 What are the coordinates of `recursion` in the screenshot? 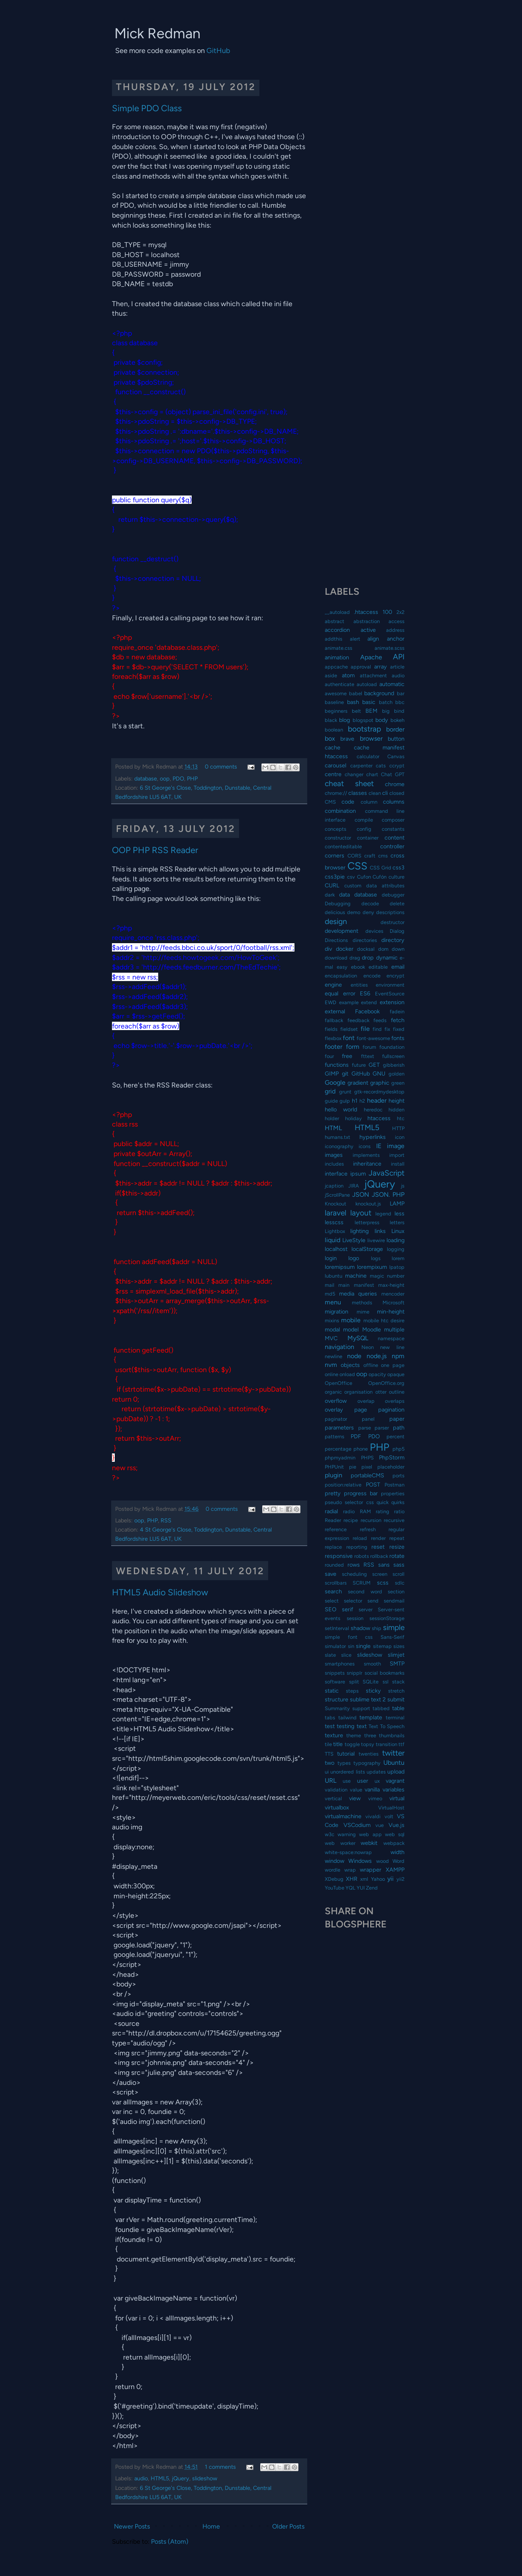 It's located at (371, 1520).